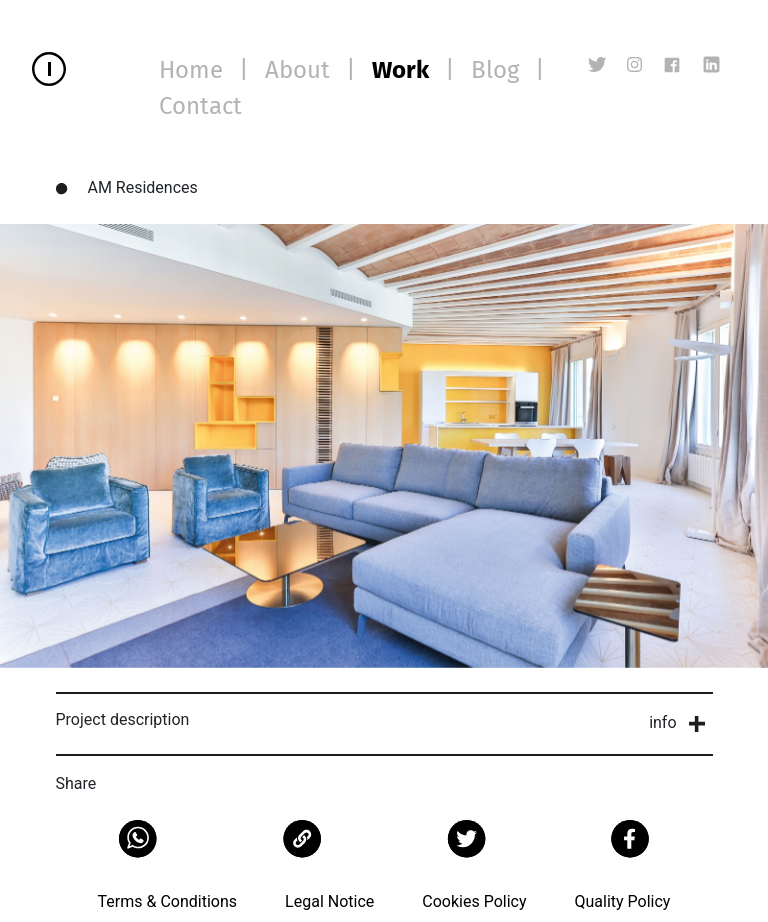 This screenshot has width=768, height=922. I want to click on Legal Notice, so click(329, 901).